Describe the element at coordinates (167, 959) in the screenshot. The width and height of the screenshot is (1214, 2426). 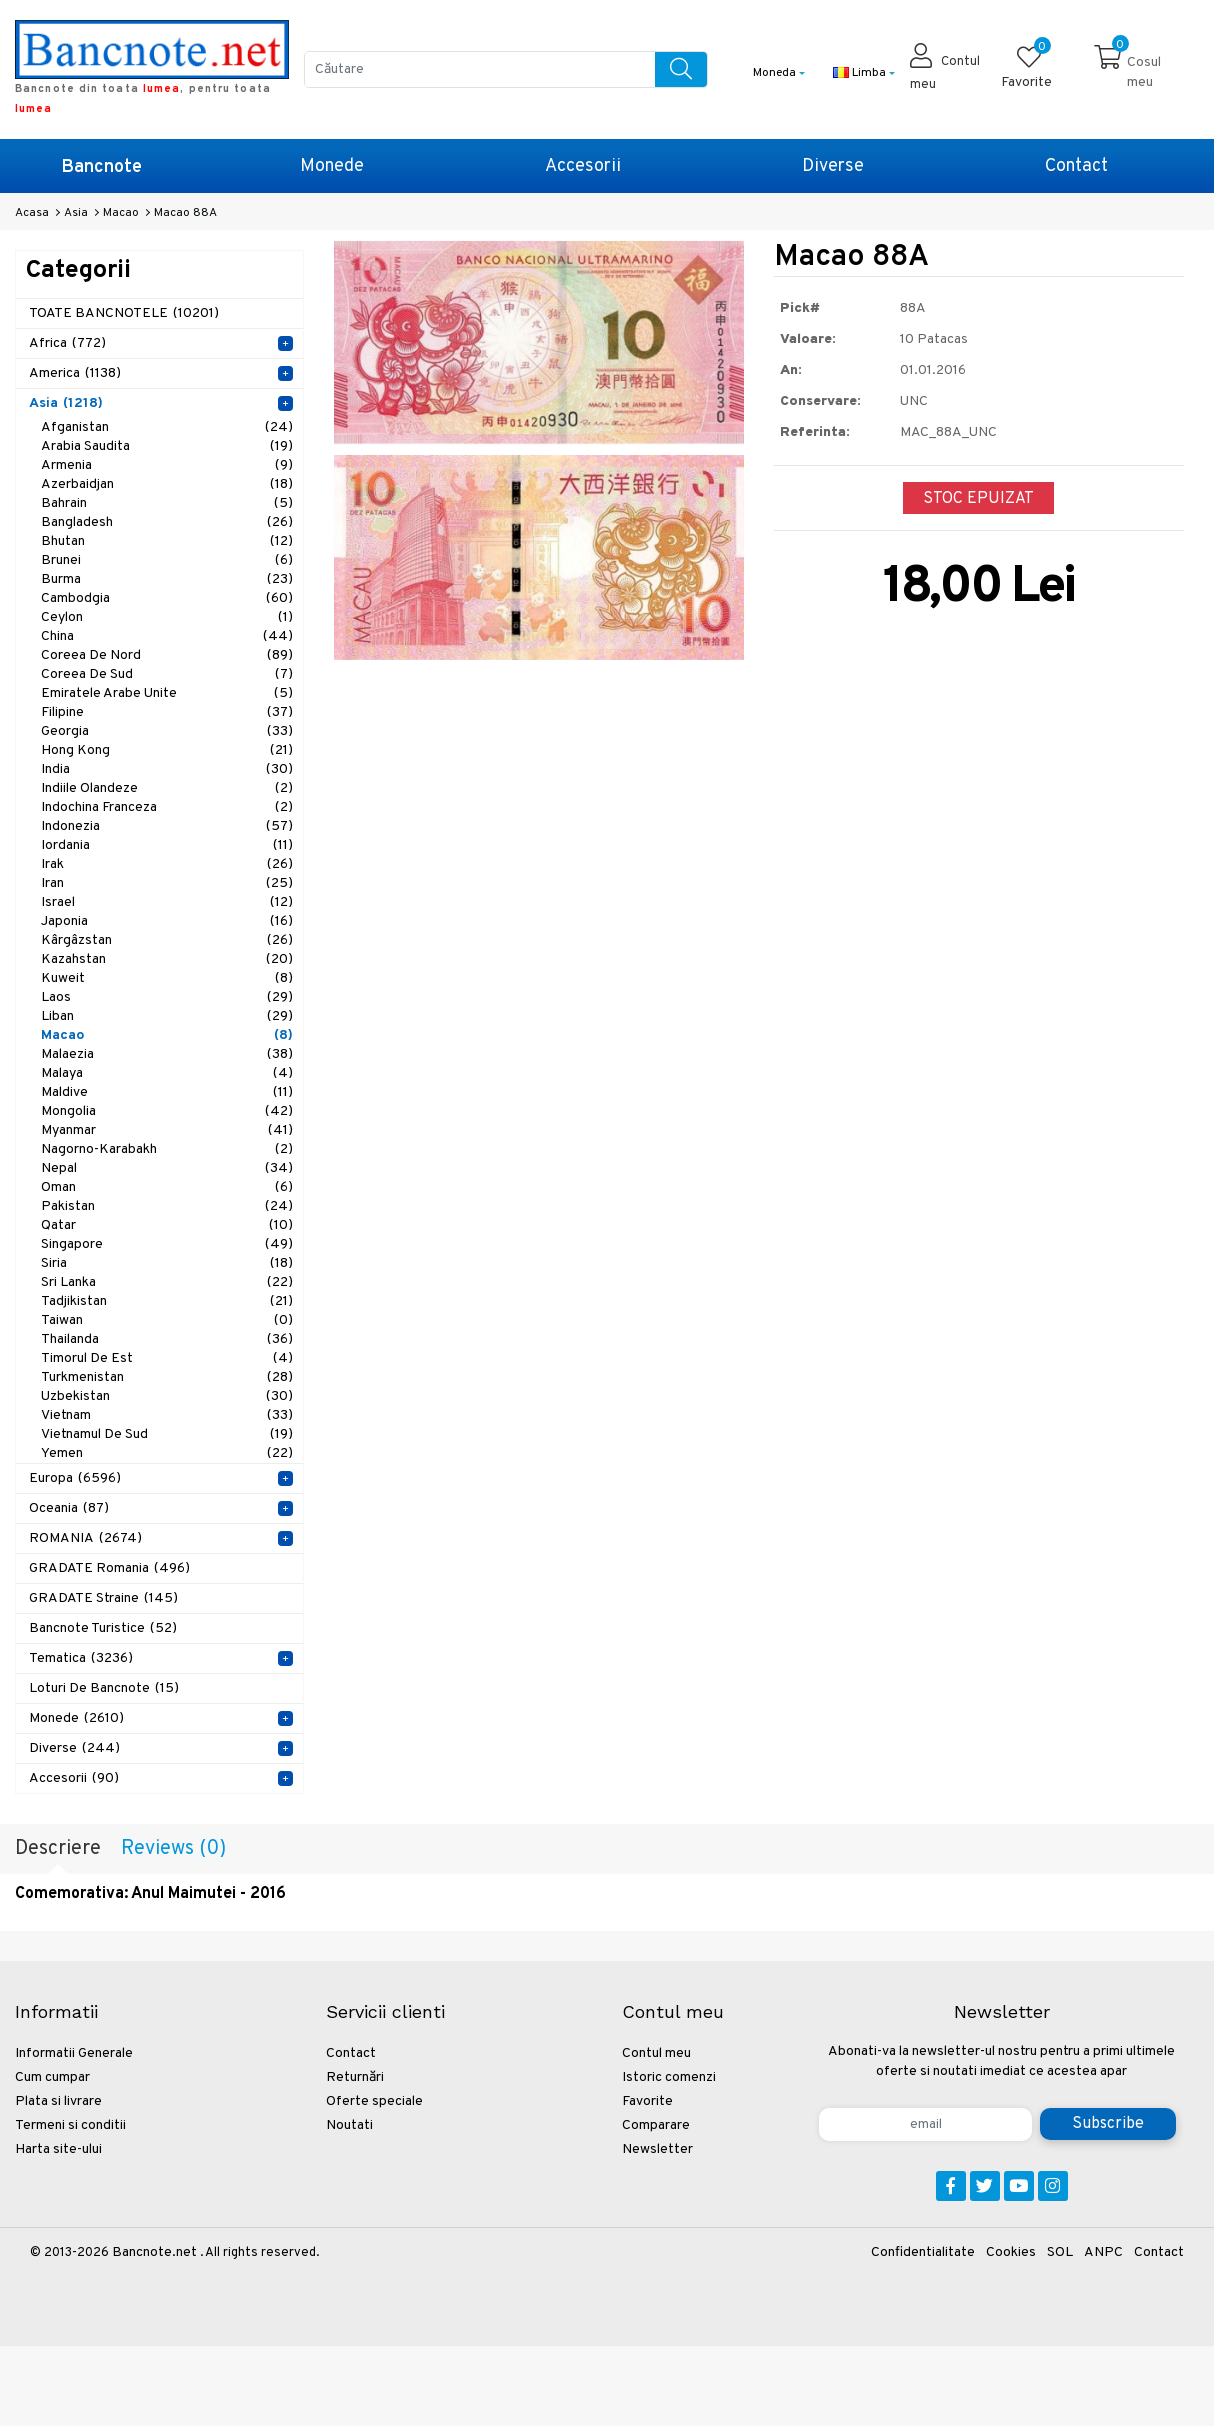
I see `Kazahstan` at that location.